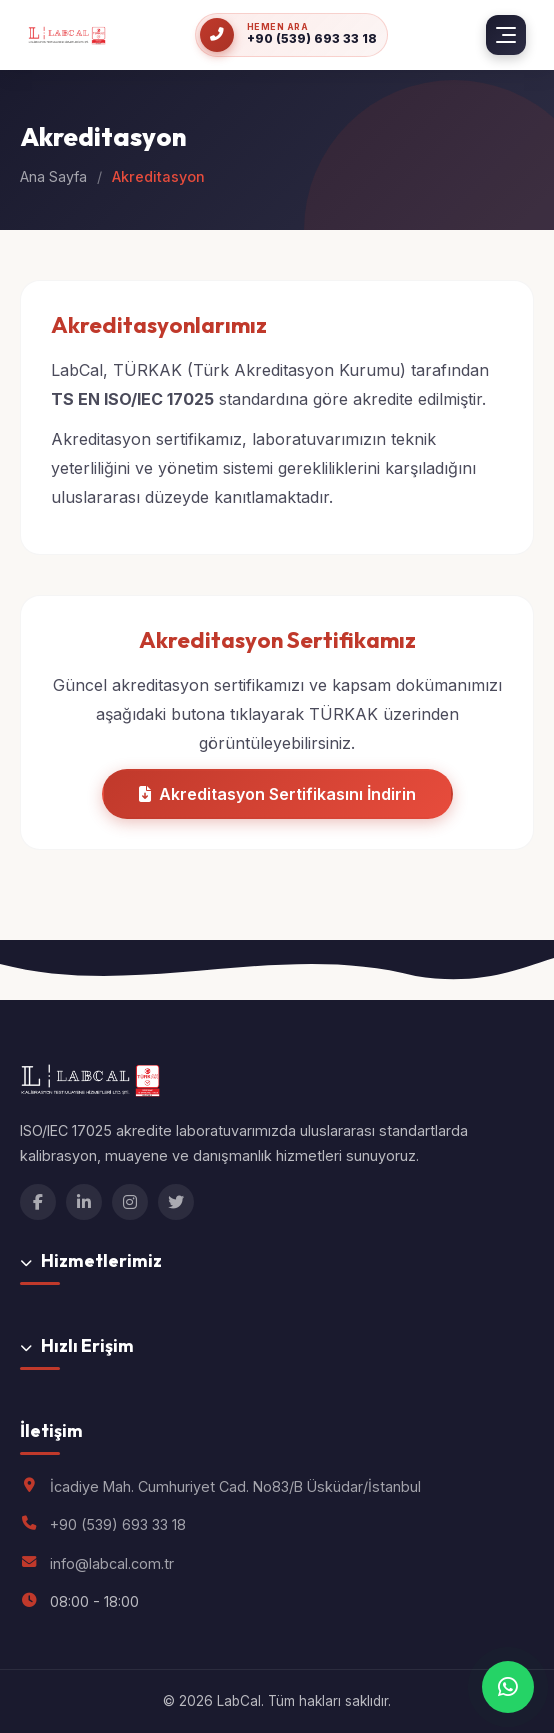 The width and height of the screenshot is (554, 1733). Describe the element at coordinates (118, 1524) in the screenshot. I see `+90 (539) 693 33 18` at that location.